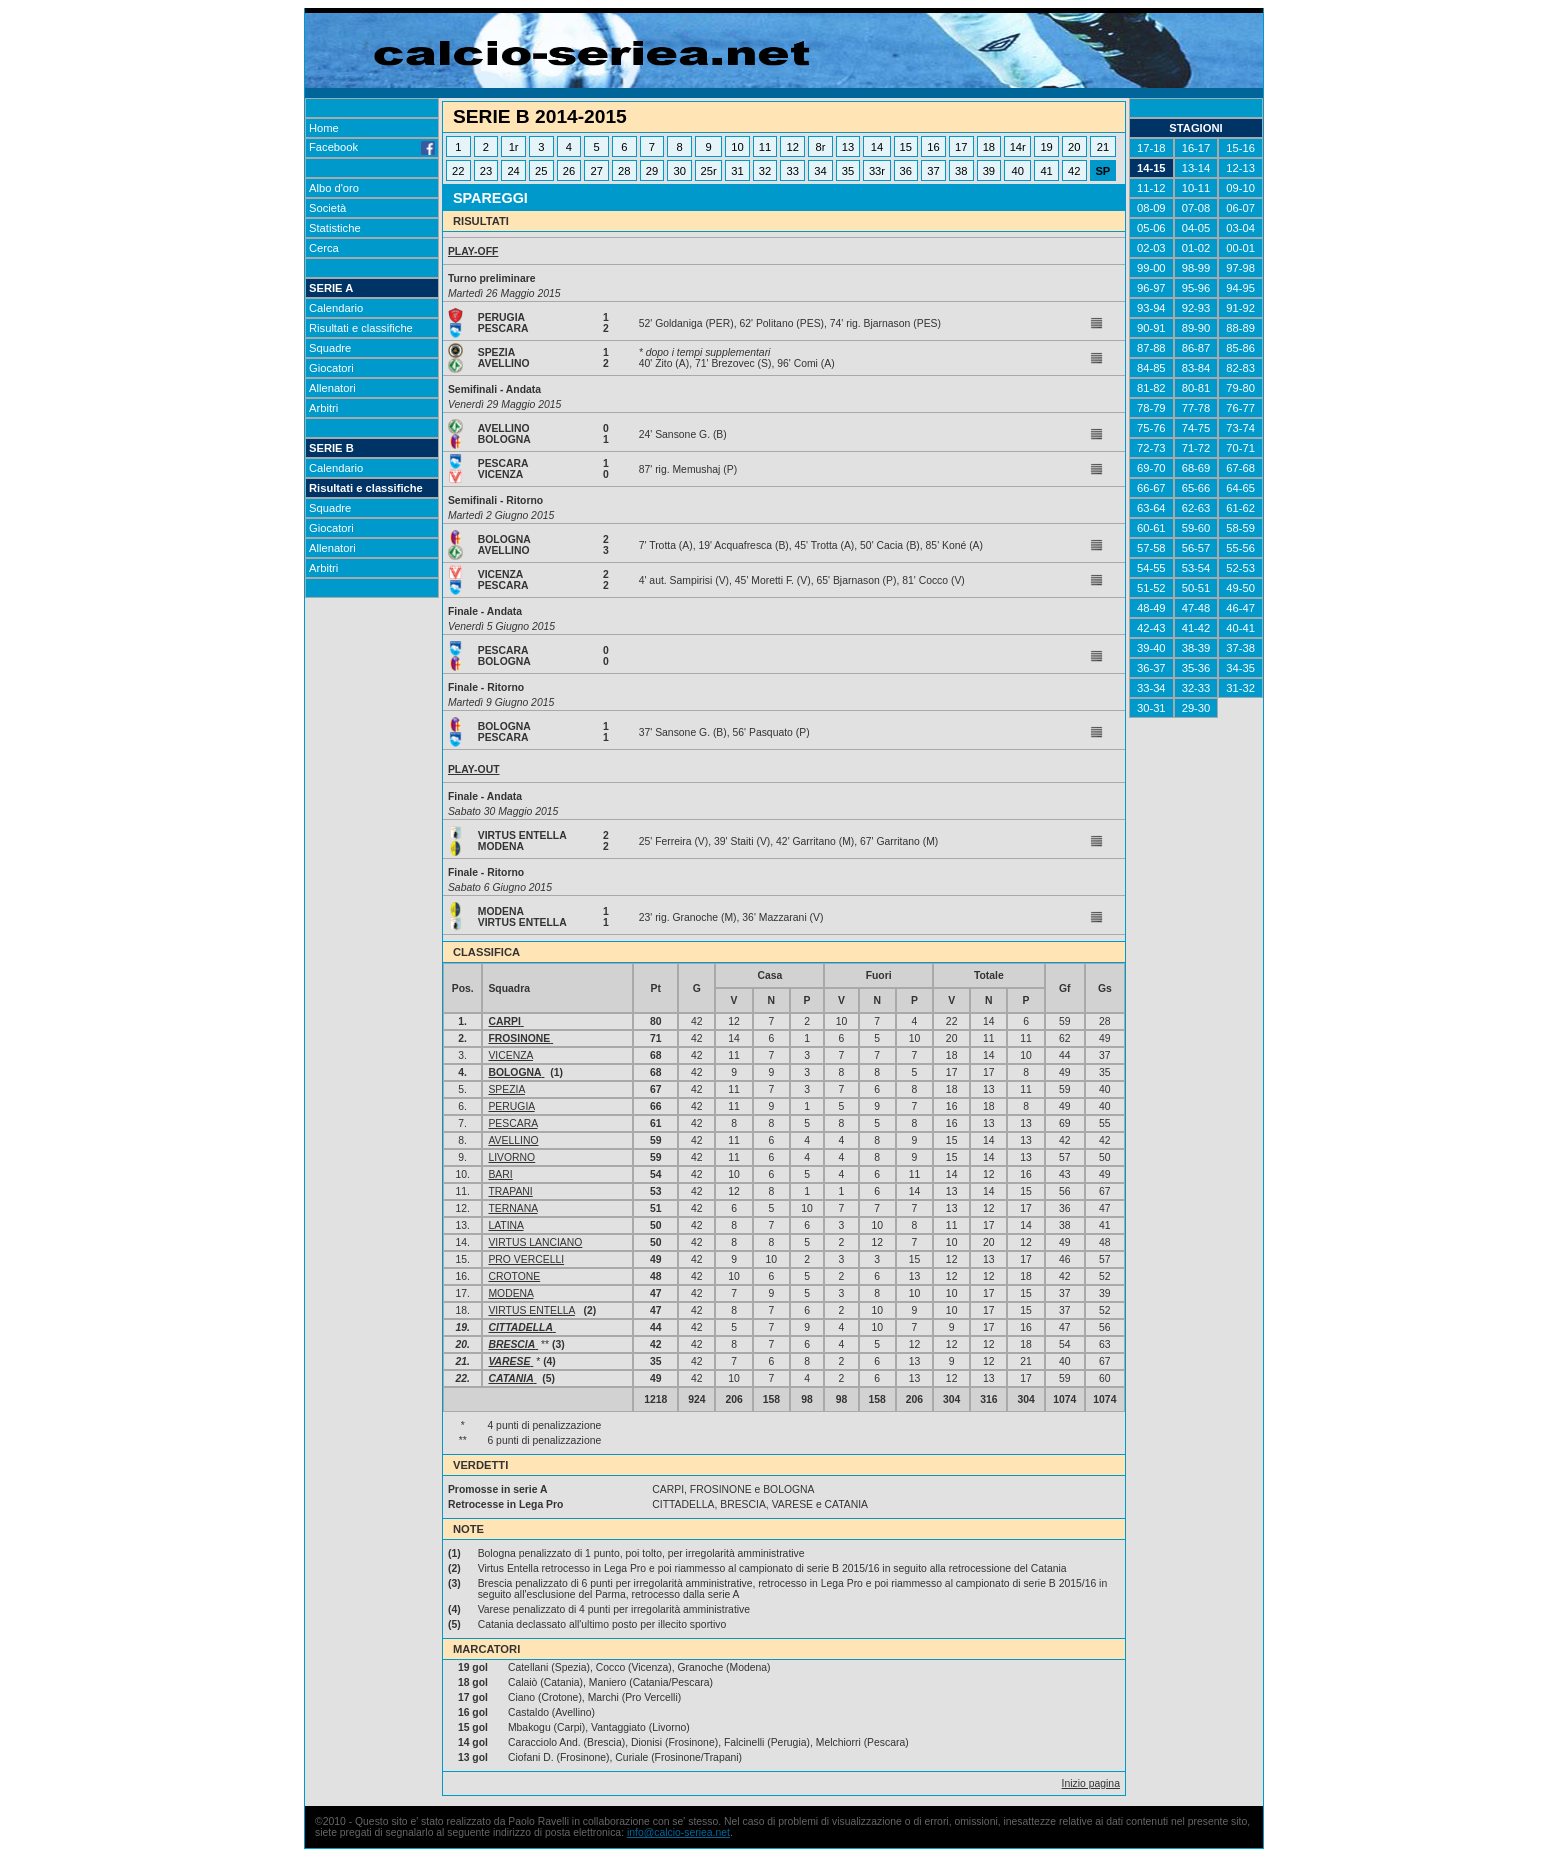  Describe the element at coordinates (1196, 608) in the screenshot. I see `47-48` at that location.